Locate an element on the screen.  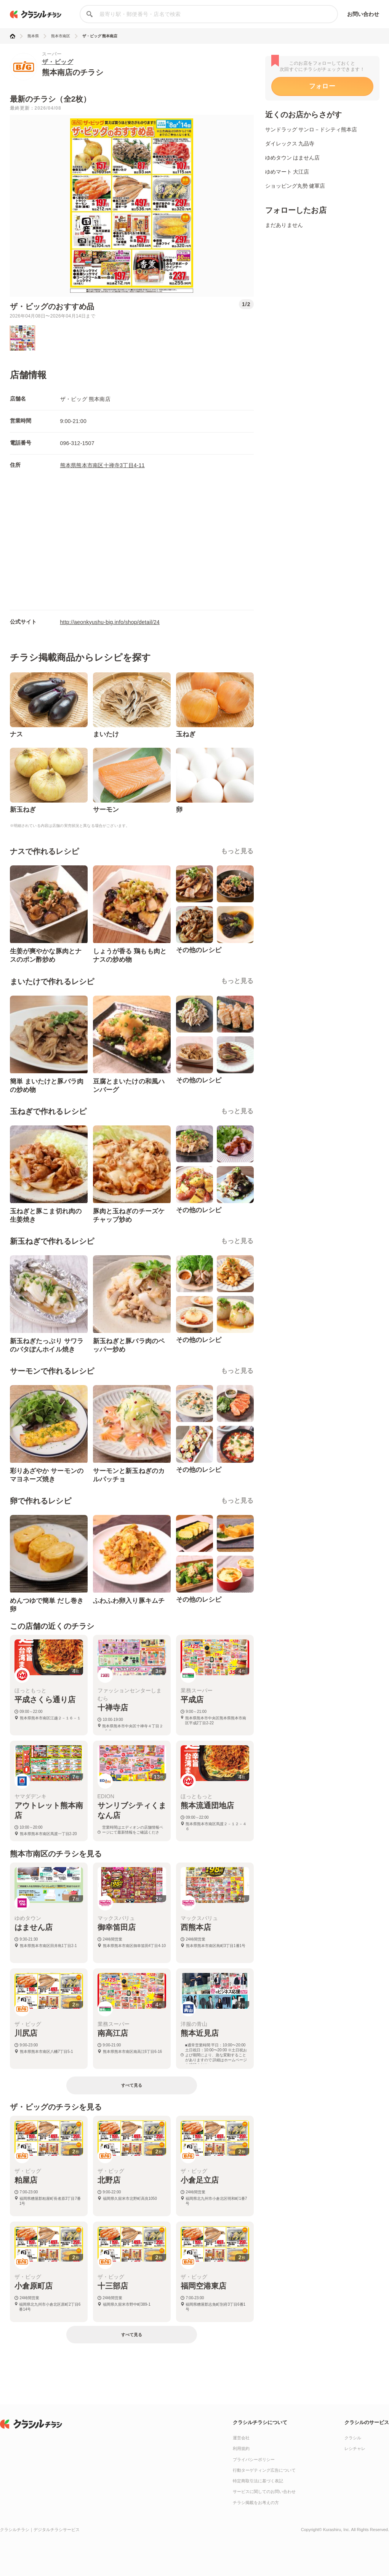
運営会社 is located at coordinates (241, 2438).